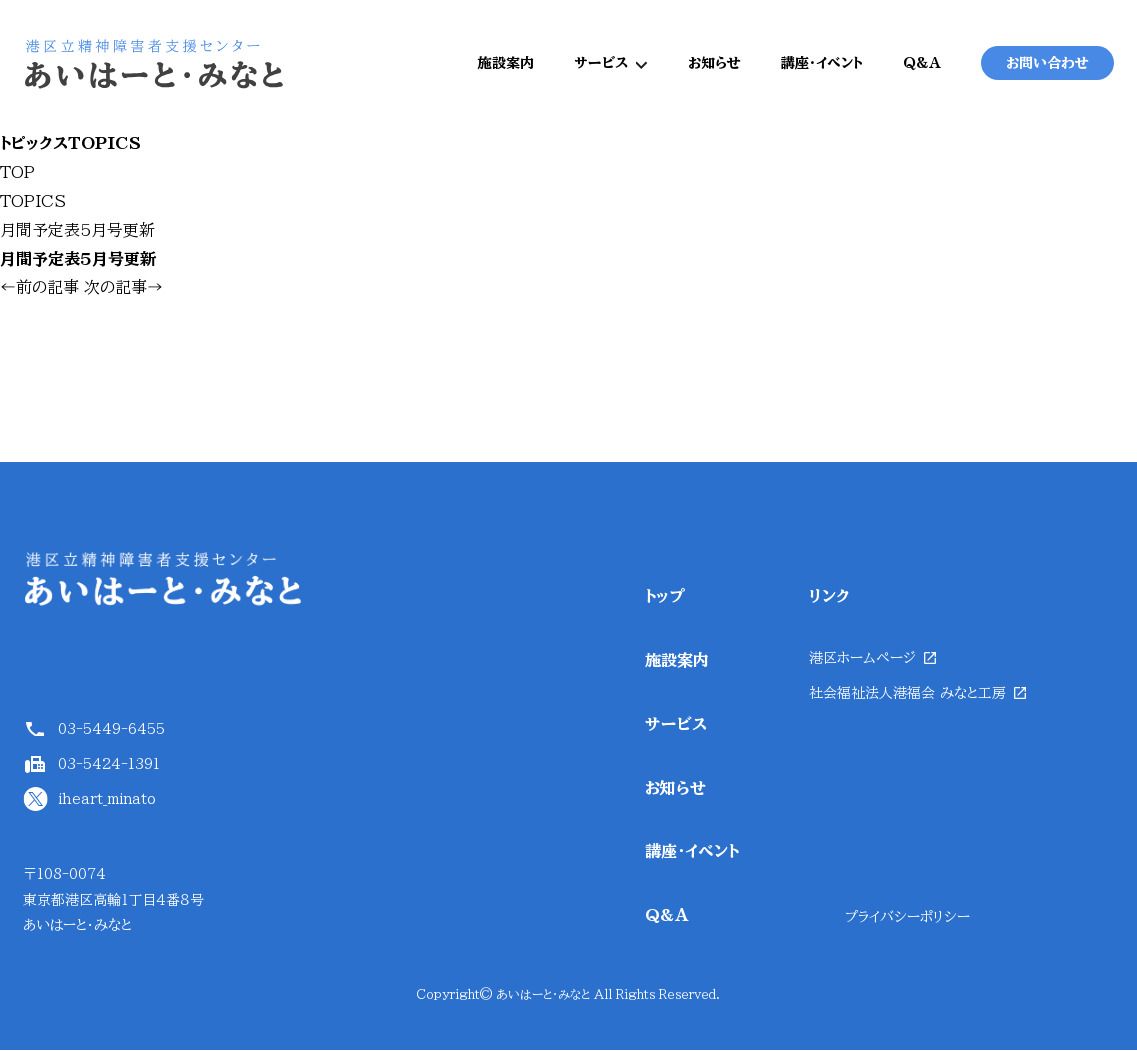 The image size is (1137, 1051). Describe the element at coordinates (714, 64) in the screenshot. I see `お知らせ` at that location.